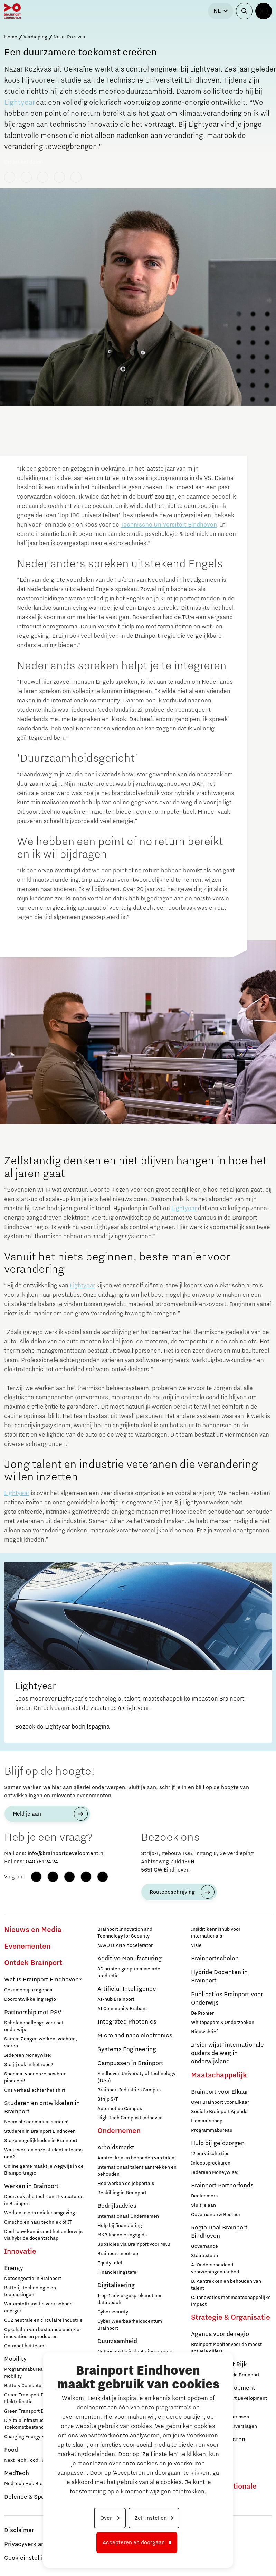  Describe the element at coordinates (33, 1963) in the screenshot. I see `Ontdek Brainport` at that location.